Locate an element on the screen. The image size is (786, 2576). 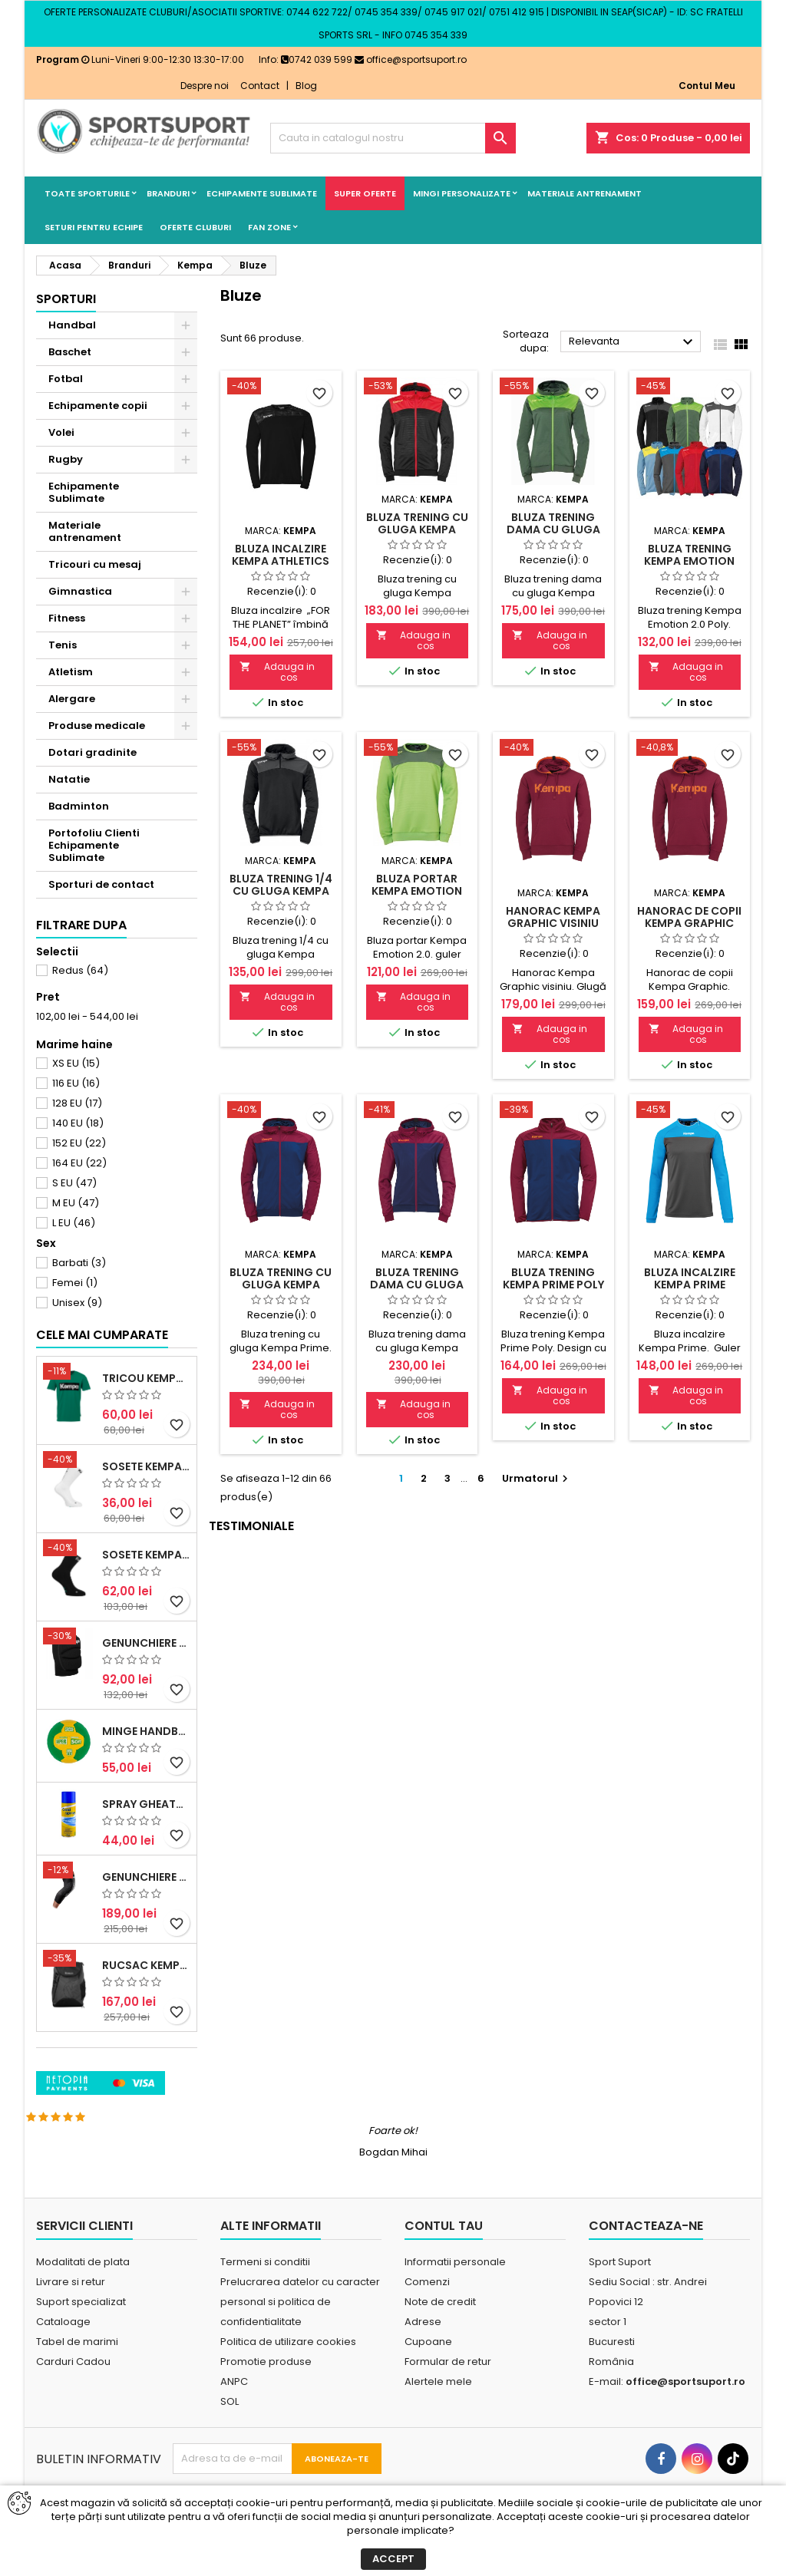
Bluza trening cu gluga Kempa Prime is located at coordinates (281, 1284).